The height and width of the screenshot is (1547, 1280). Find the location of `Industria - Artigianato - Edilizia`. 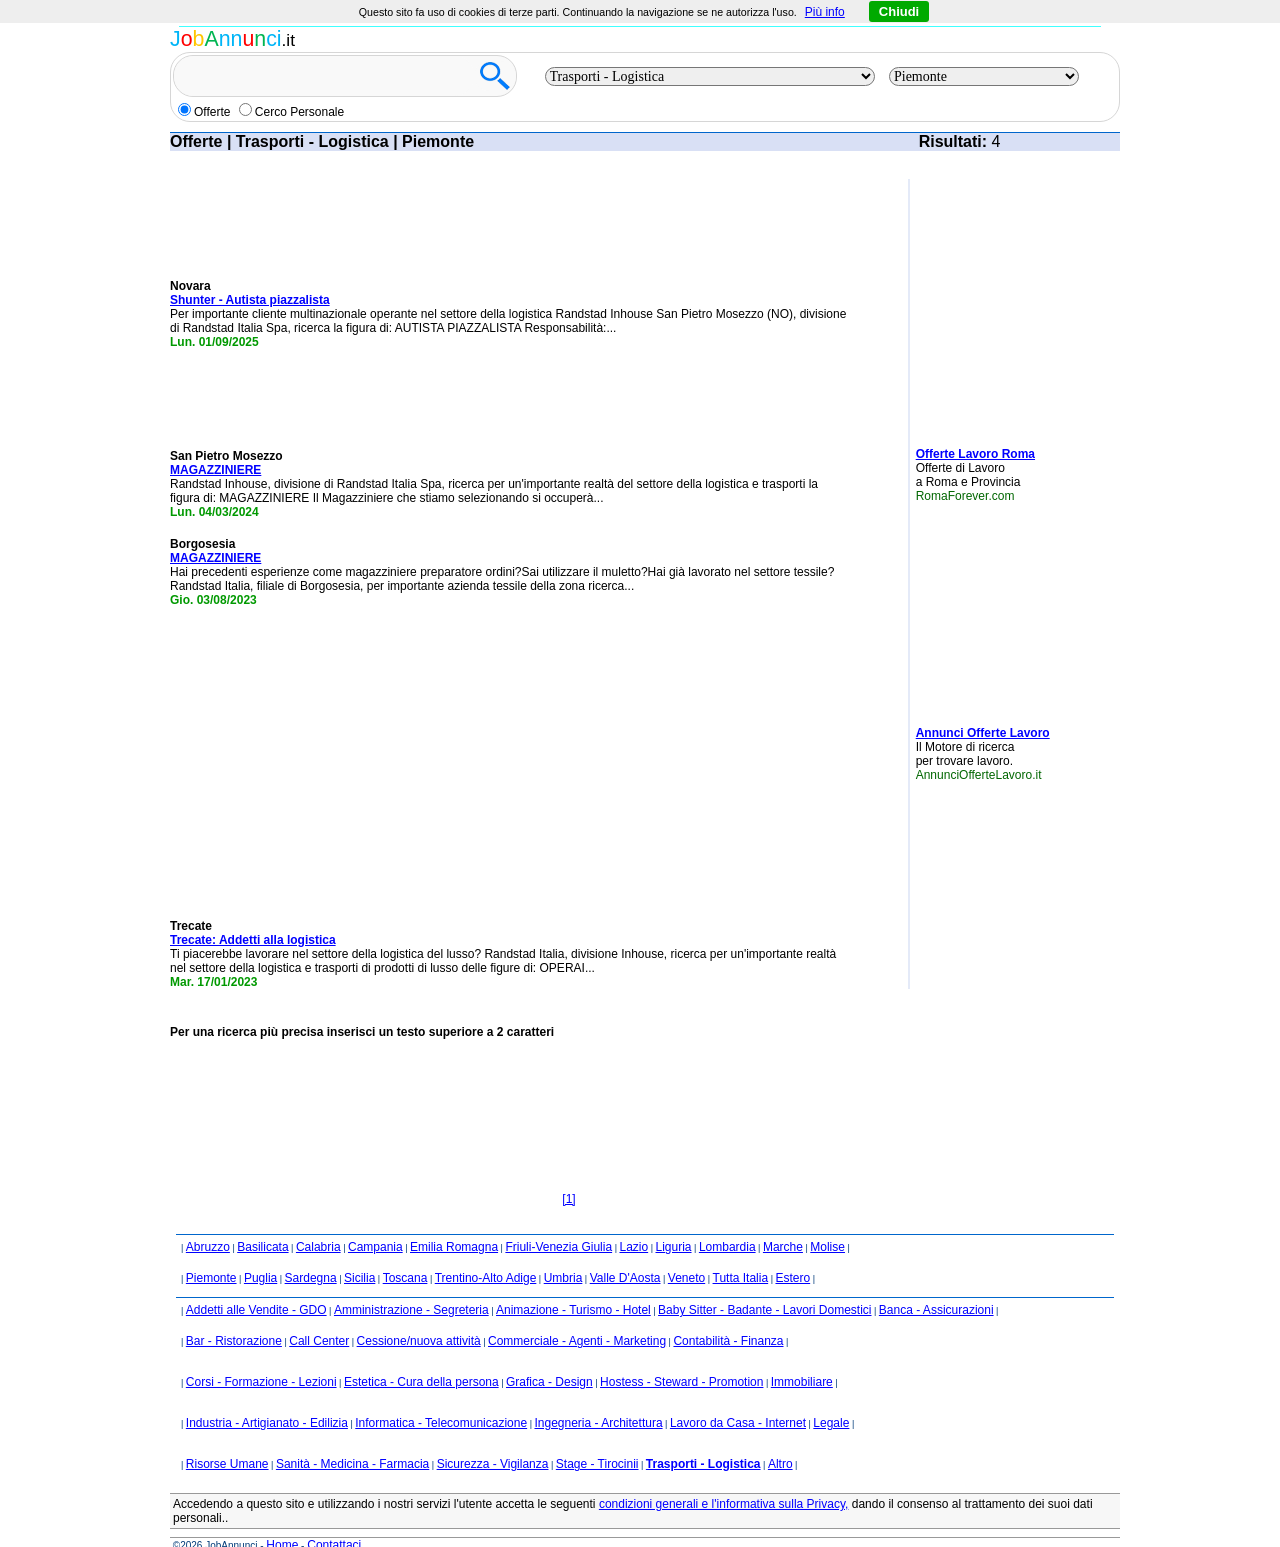

Industria - Artigianato - Edilizia is located at coordinates (267, 1396).